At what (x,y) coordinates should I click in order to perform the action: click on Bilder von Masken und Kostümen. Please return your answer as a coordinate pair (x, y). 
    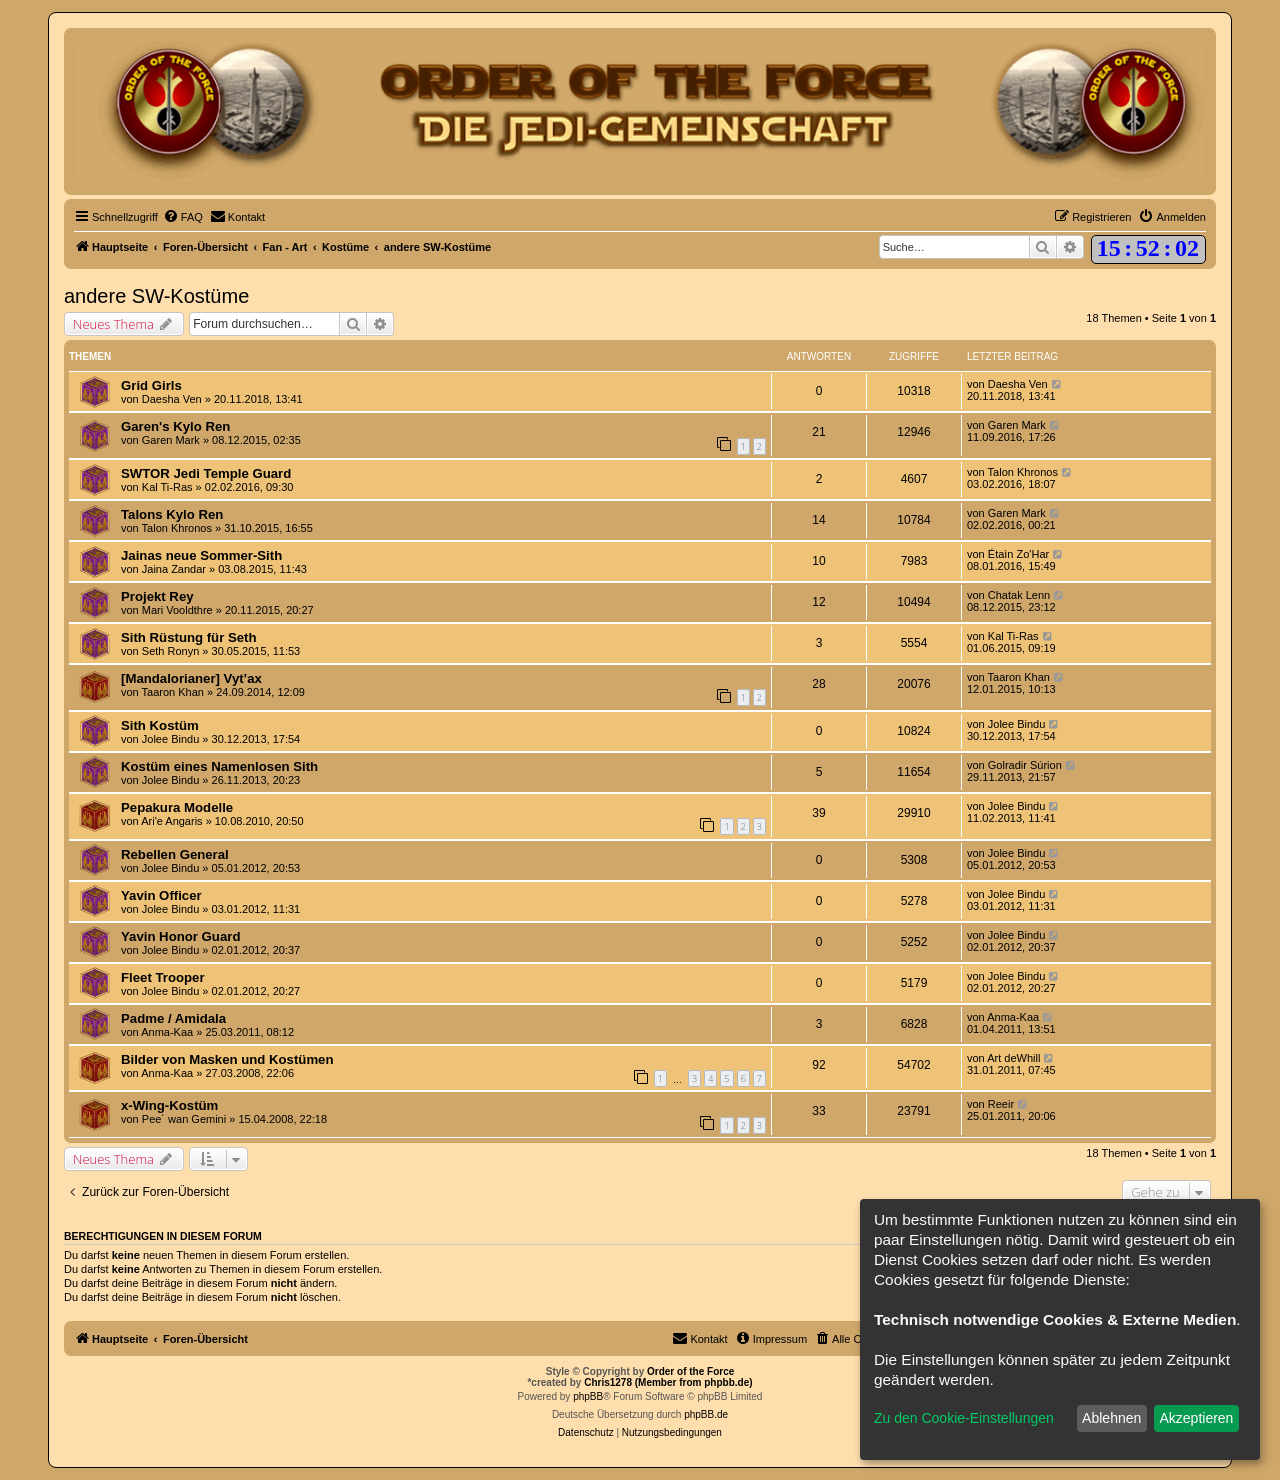
    Looking at the image, I should click on (227, 1059).